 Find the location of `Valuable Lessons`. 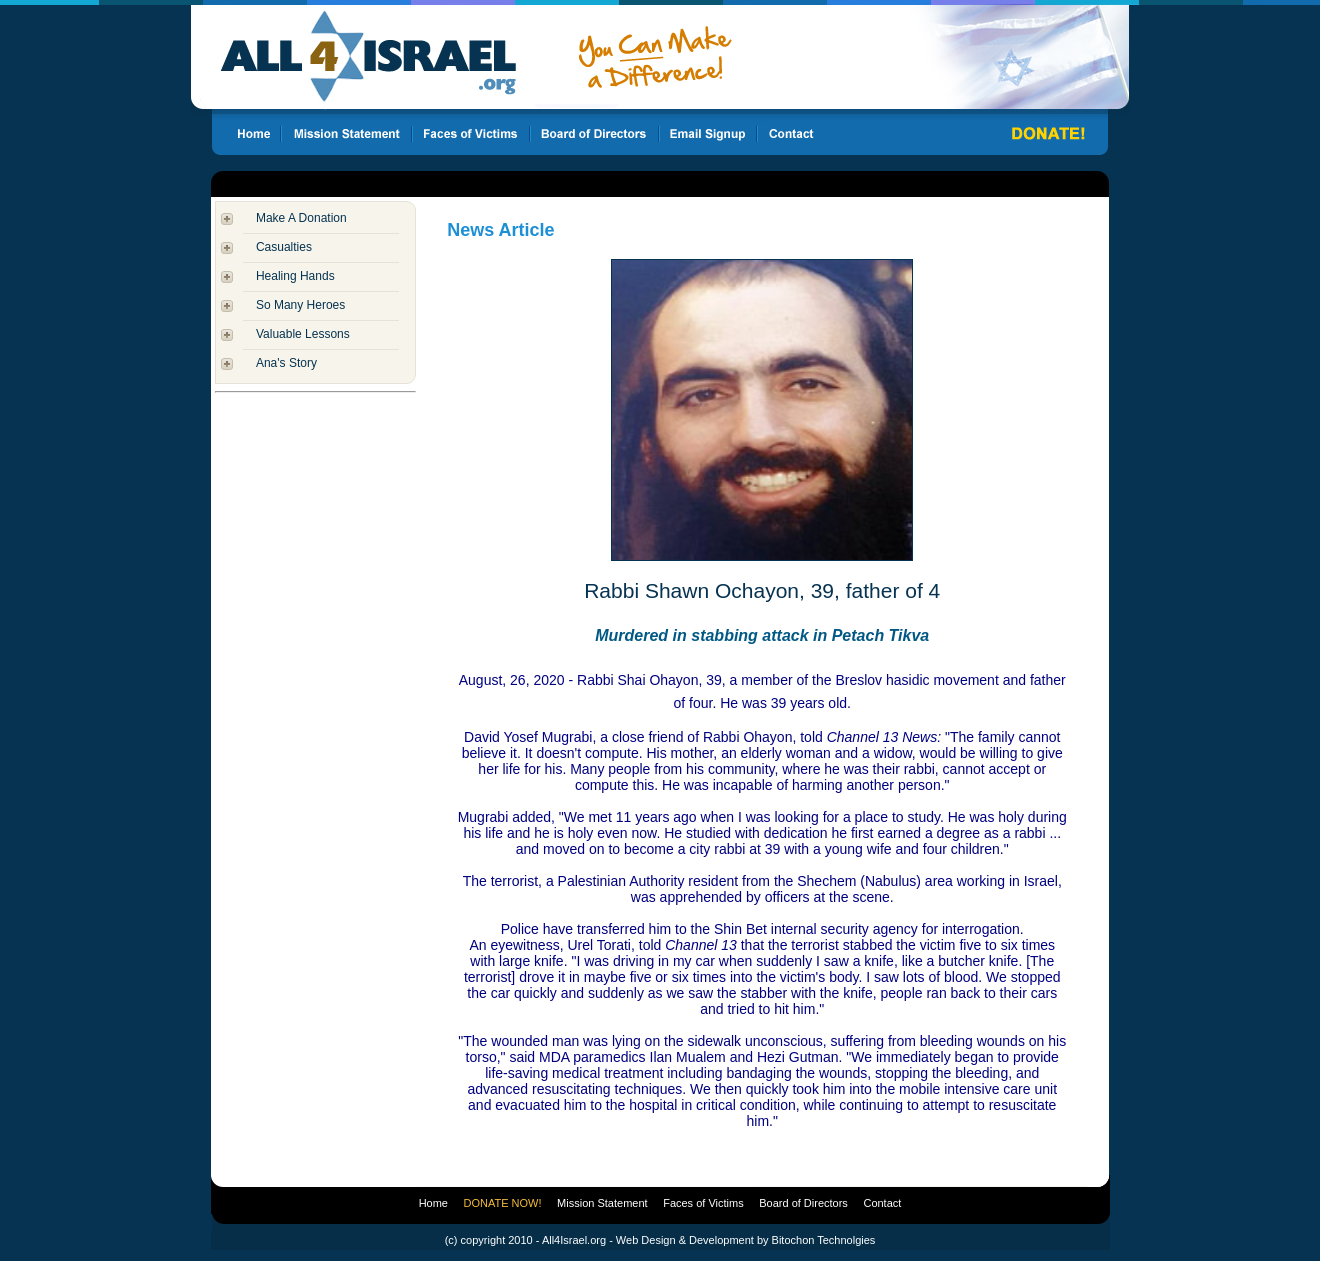

Valuable Lessons is located at coordinates (303, 334).